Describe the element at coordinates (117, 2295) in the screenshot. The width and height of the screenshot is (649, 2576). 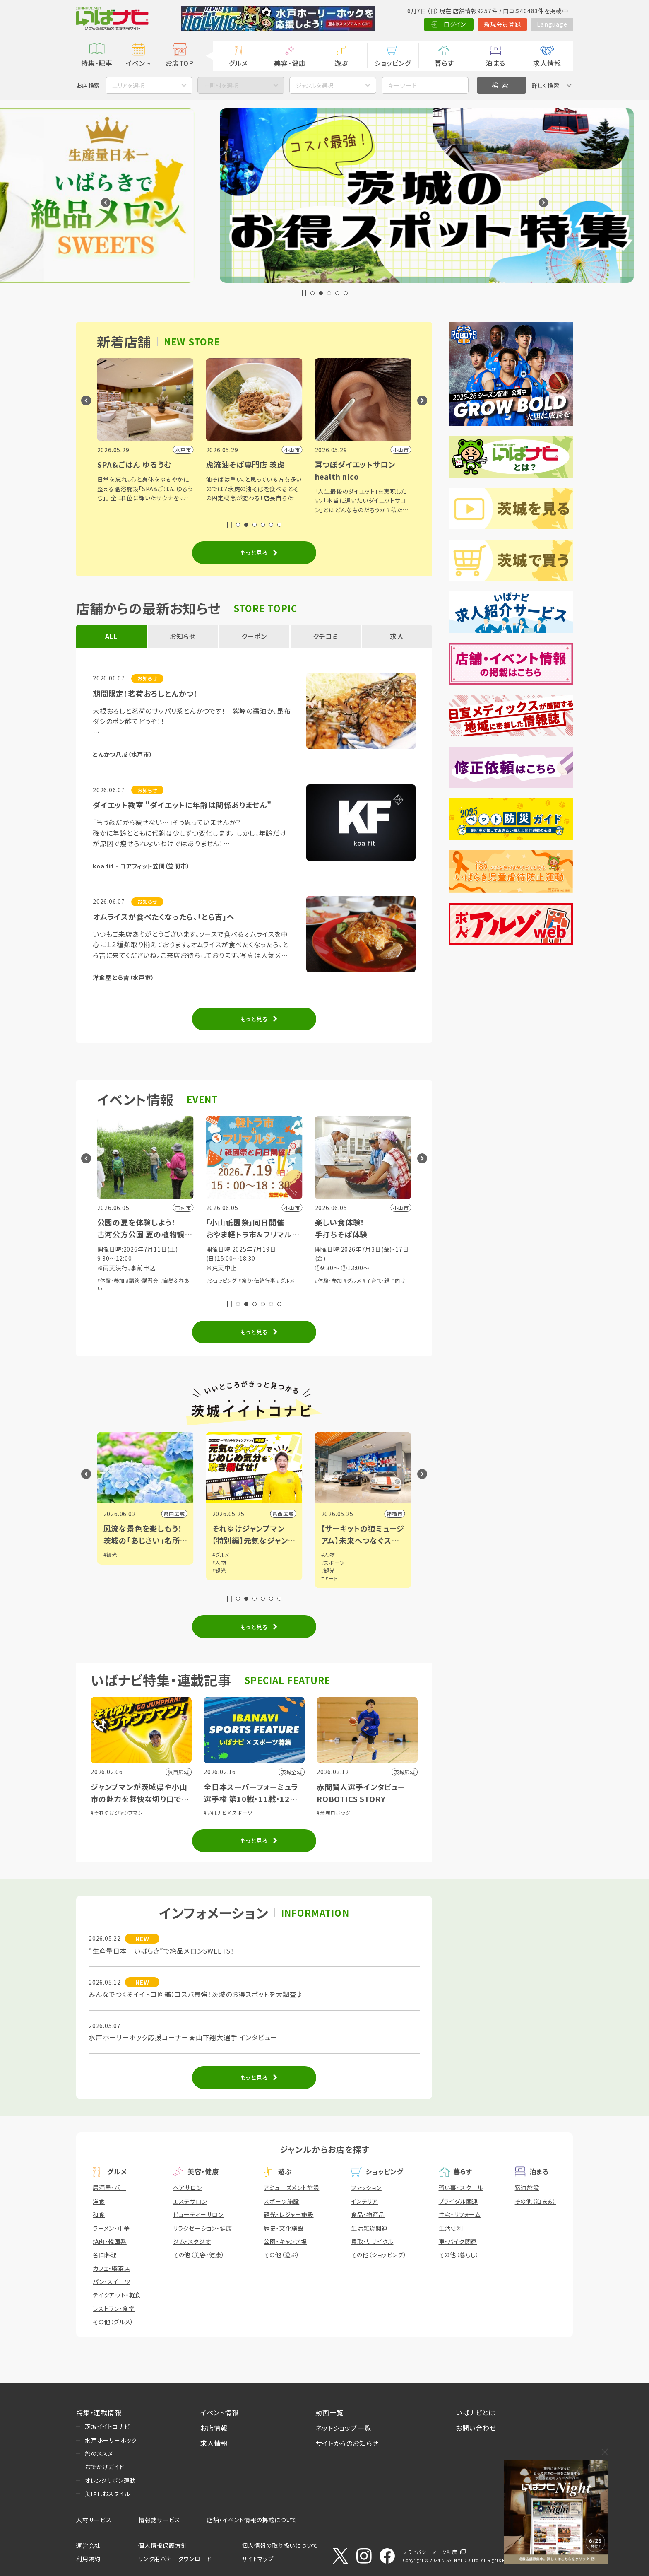
I see `テイクアウト・軽食` at that location.